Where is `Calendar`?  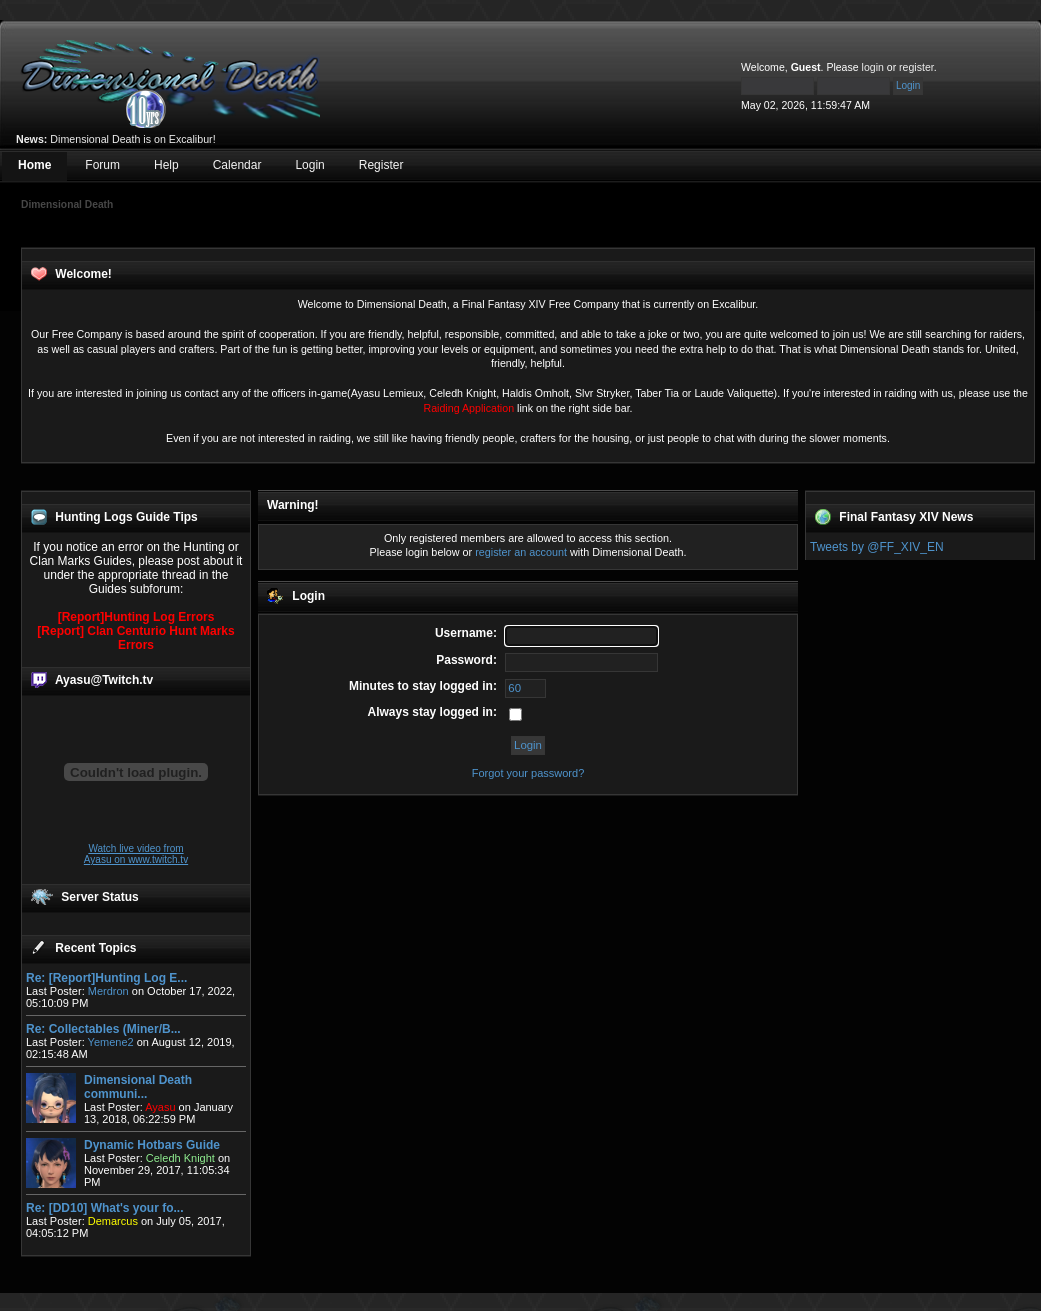 Calendar is located at coordinates (237, 165).